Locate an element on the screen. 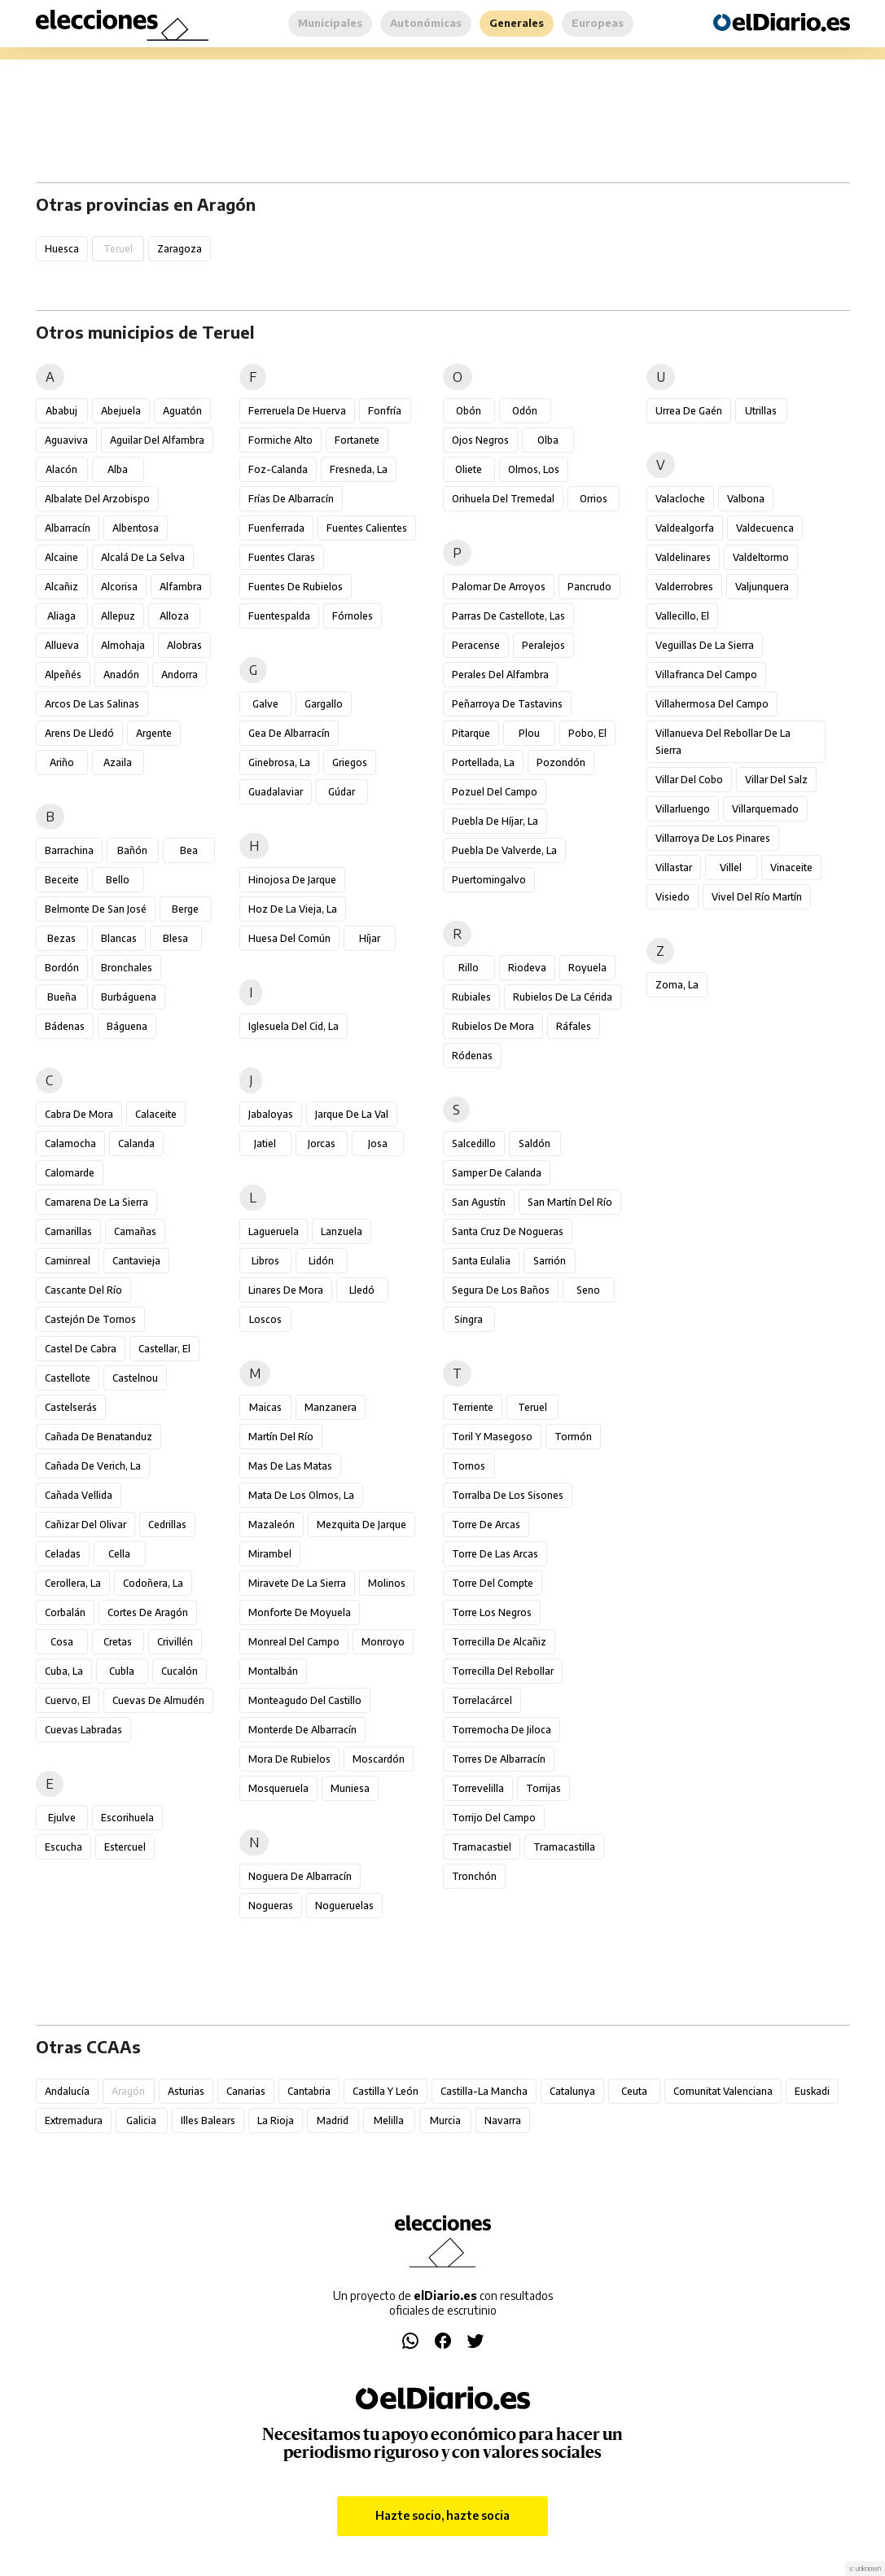 This screenshot has width=885, height=2576. Jarque de la Val is located at coordinates (351, 1114).